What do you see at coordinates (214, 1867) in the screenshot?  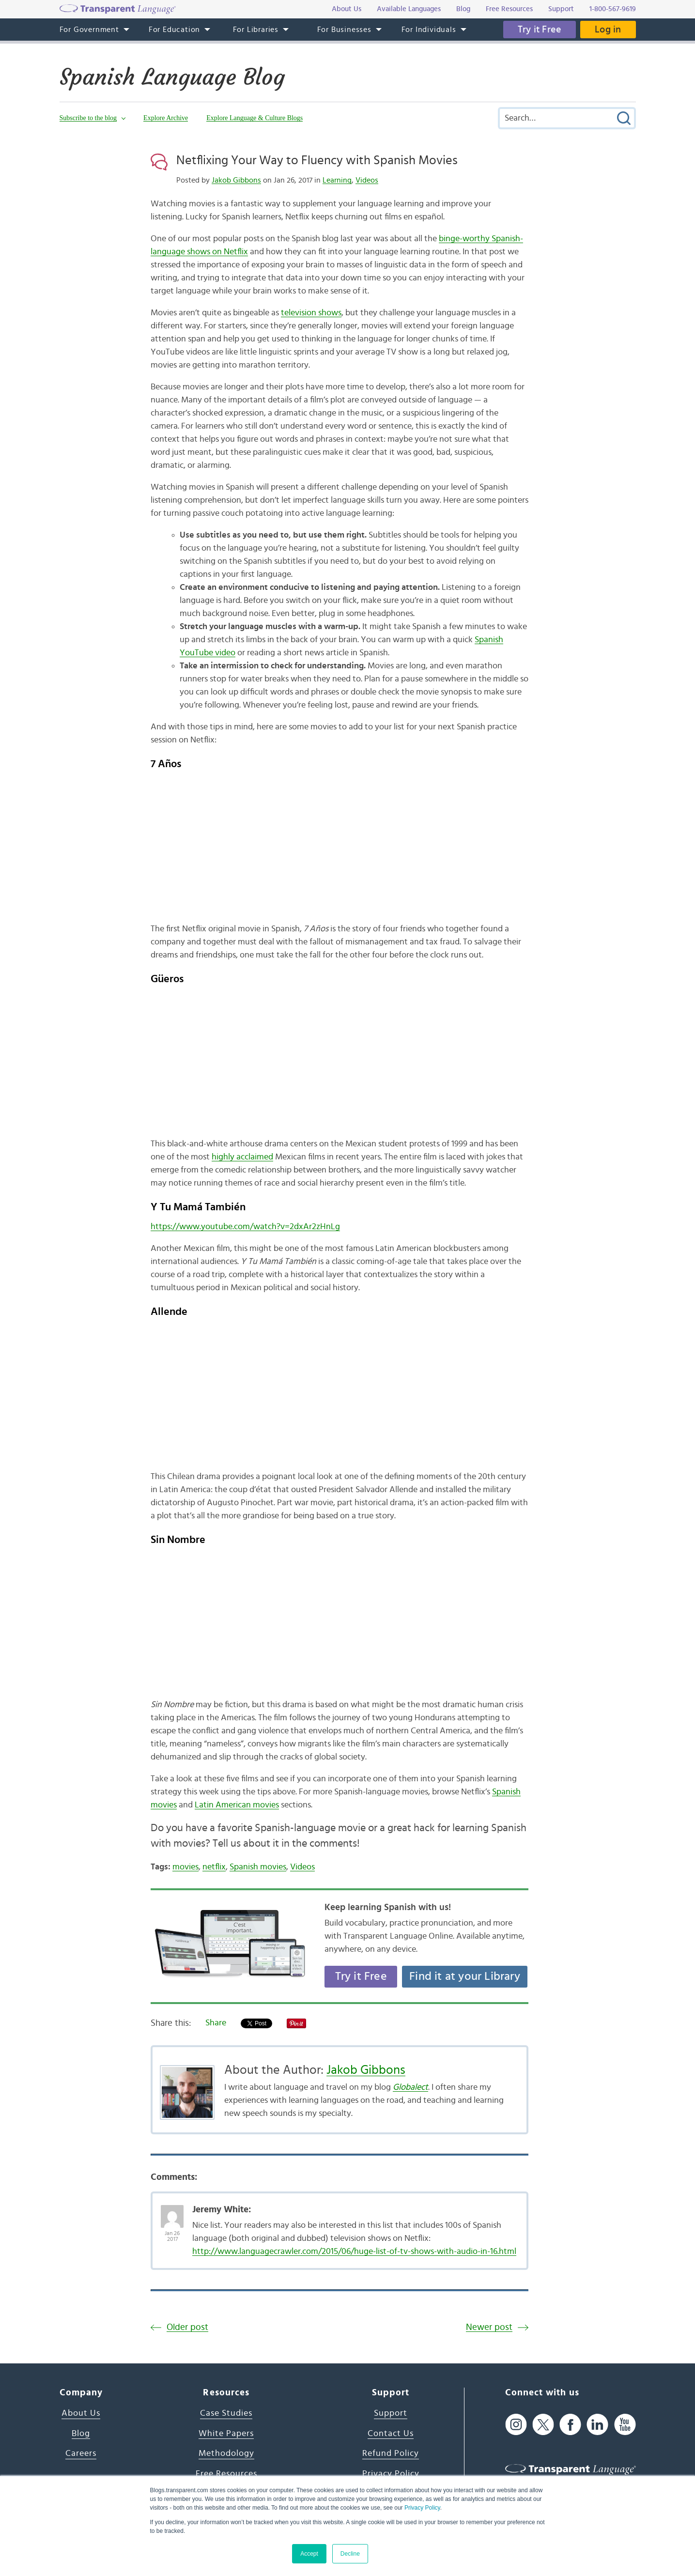 I see `netflix` at bounding box center [214, 1867].